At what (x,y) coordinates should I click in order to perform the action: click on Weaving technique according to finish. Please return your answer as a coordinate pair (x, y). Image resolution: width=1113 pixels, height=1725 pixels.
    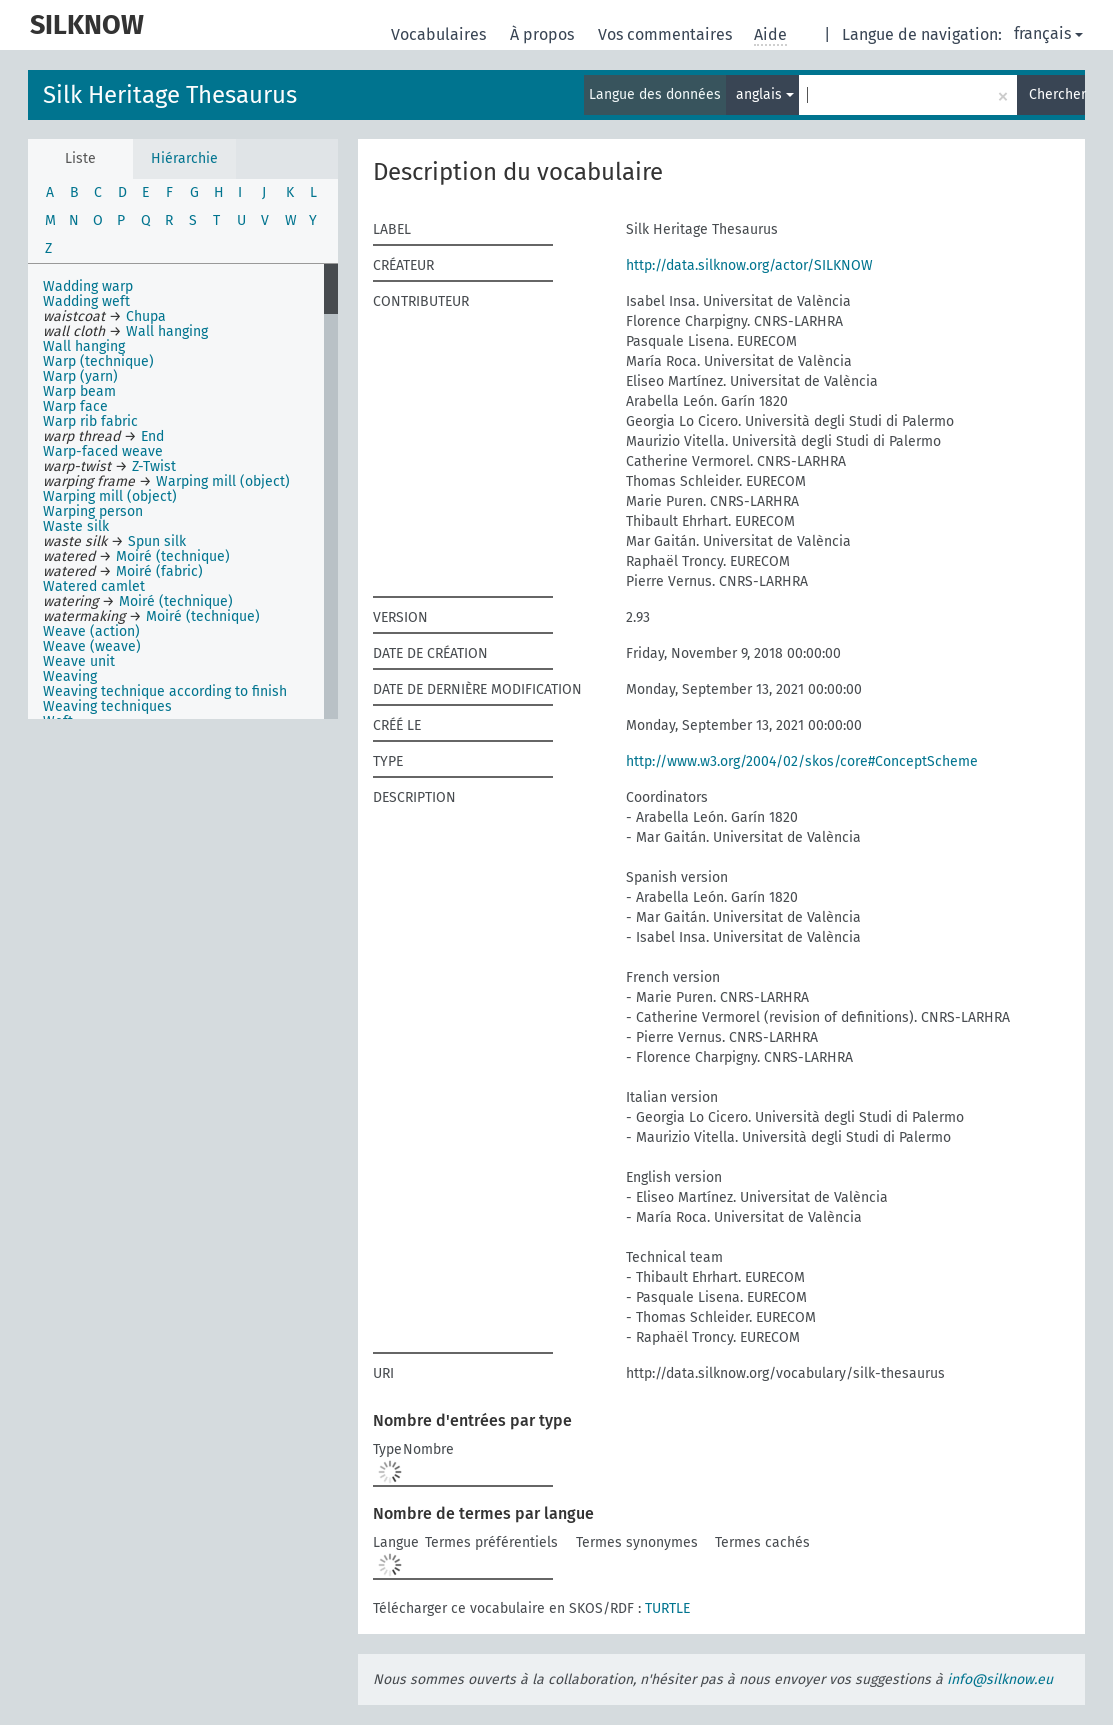
    Looking at the image, I should click on (165, 691).